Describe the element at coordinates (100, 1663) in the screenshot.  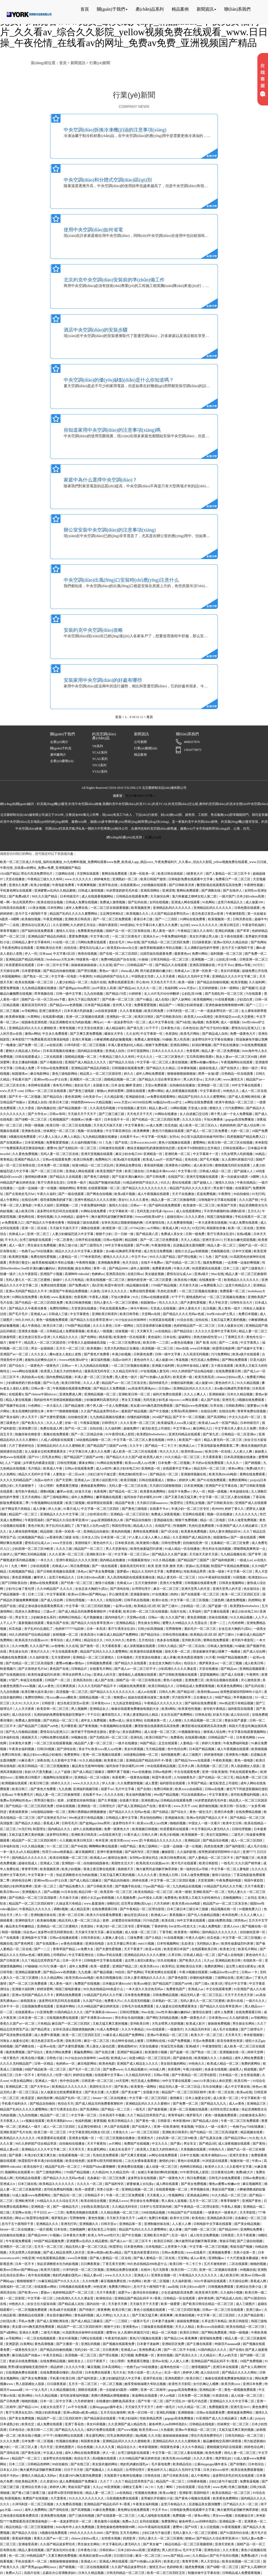
I see `日韩视频免费观看` at that location.